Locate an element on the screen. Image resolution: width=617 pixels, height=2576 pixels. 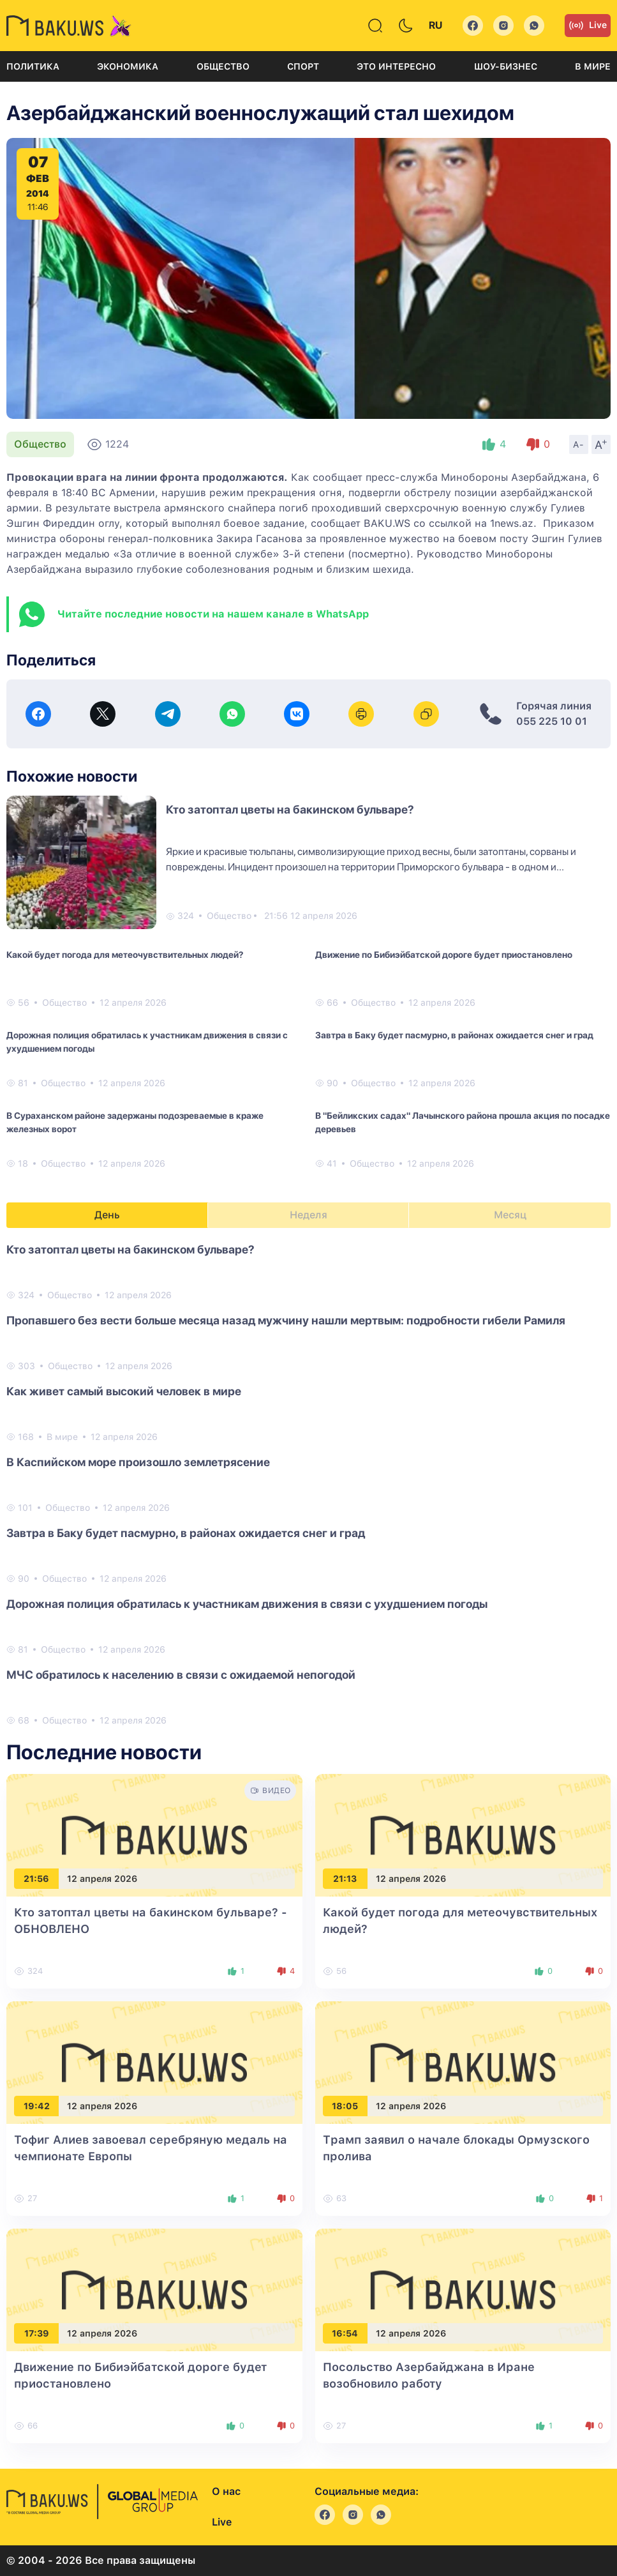
Как живет самый высокий человек в мире is located at coordinates (123, 1391).